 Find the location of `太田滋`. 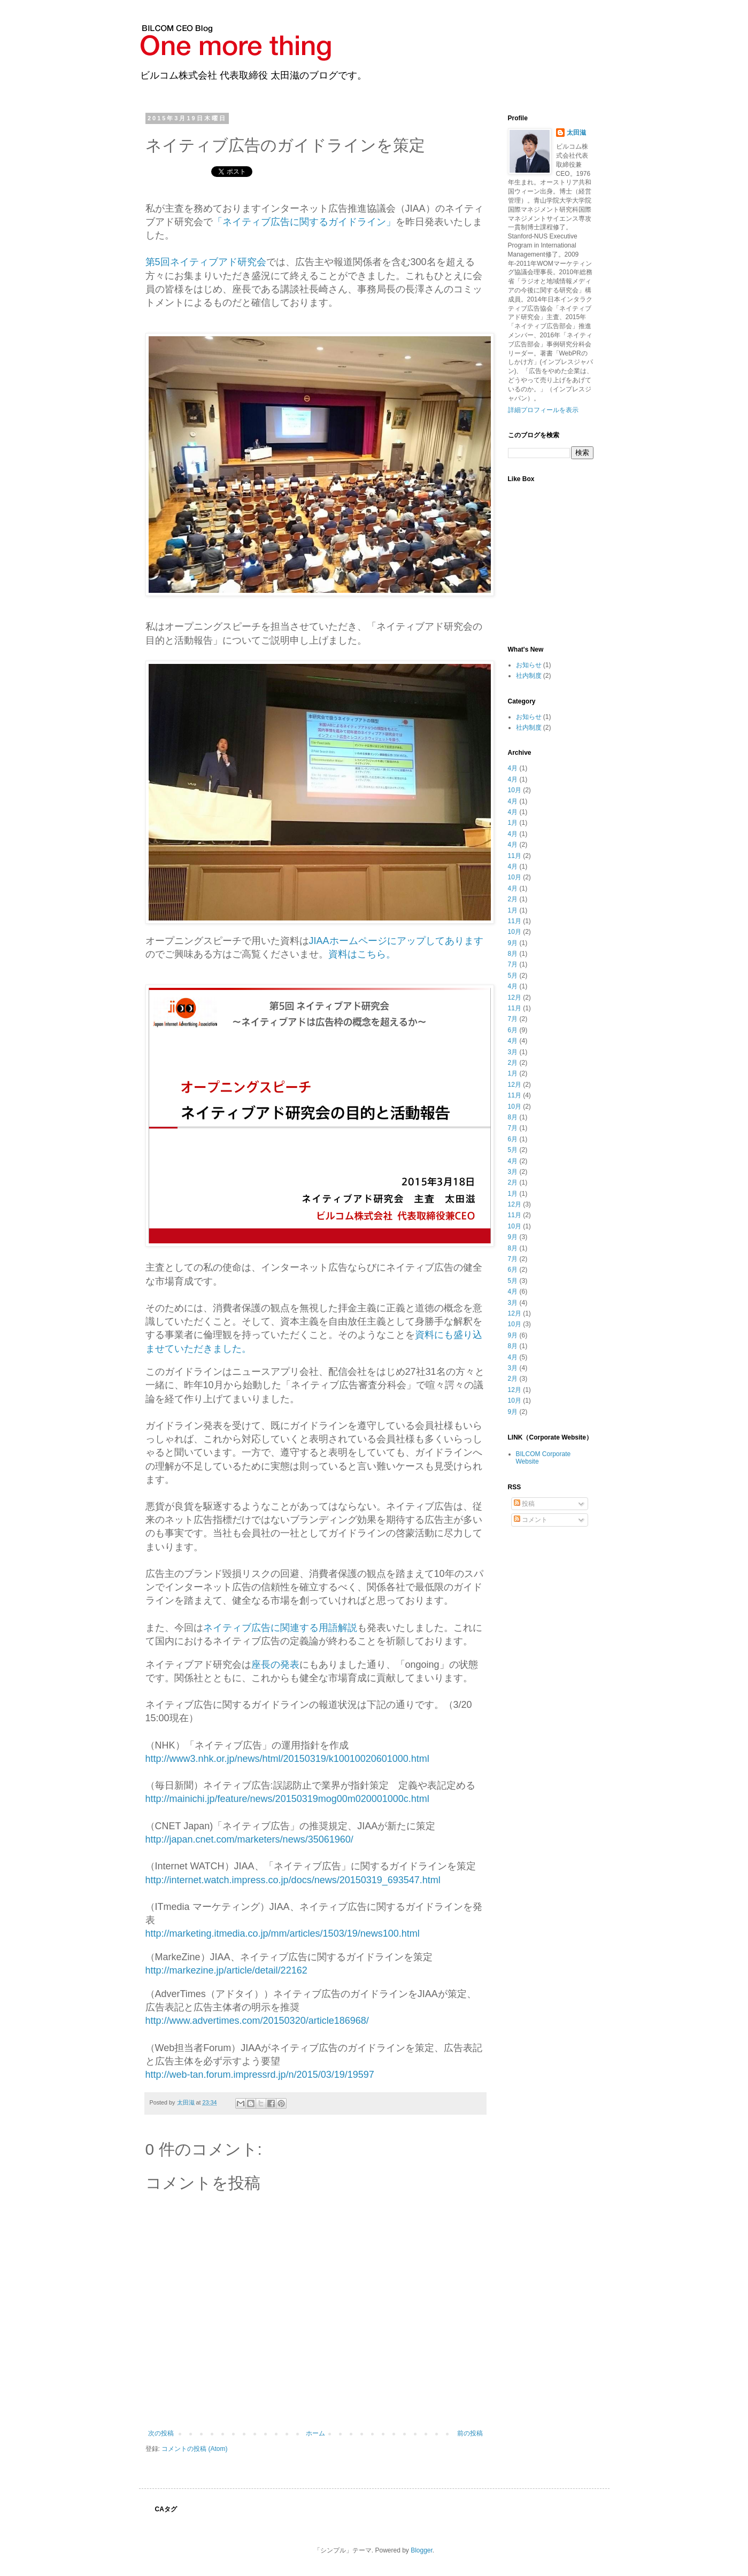

太田滋 is located at coordinates (576, 132).